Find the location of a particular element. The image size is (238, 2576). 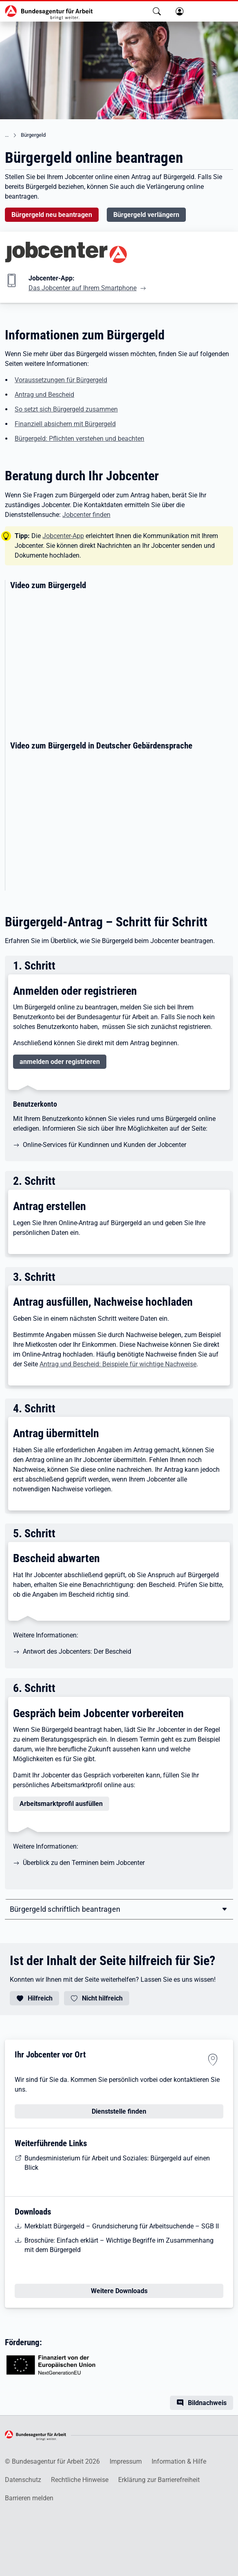

Barrieren melden is located at coordinates (29, 2498).